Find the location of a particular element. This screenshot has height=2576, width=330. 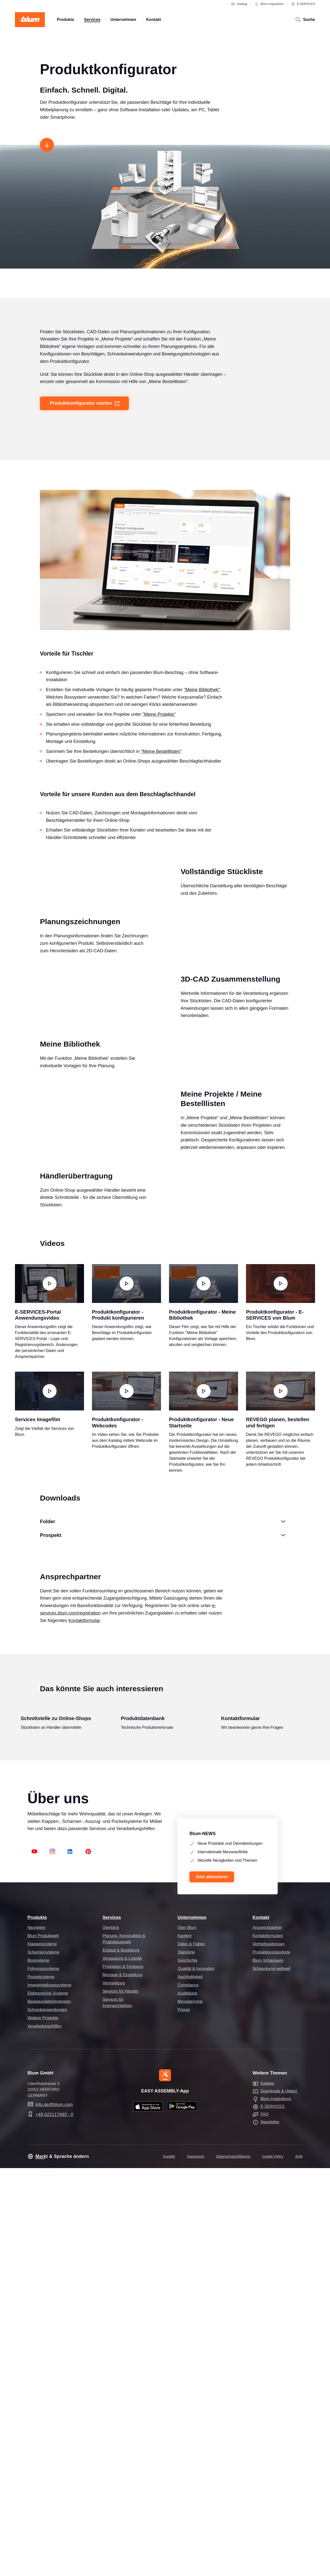

+49 522117493 - 0 is located at coordinates (54, 2522).